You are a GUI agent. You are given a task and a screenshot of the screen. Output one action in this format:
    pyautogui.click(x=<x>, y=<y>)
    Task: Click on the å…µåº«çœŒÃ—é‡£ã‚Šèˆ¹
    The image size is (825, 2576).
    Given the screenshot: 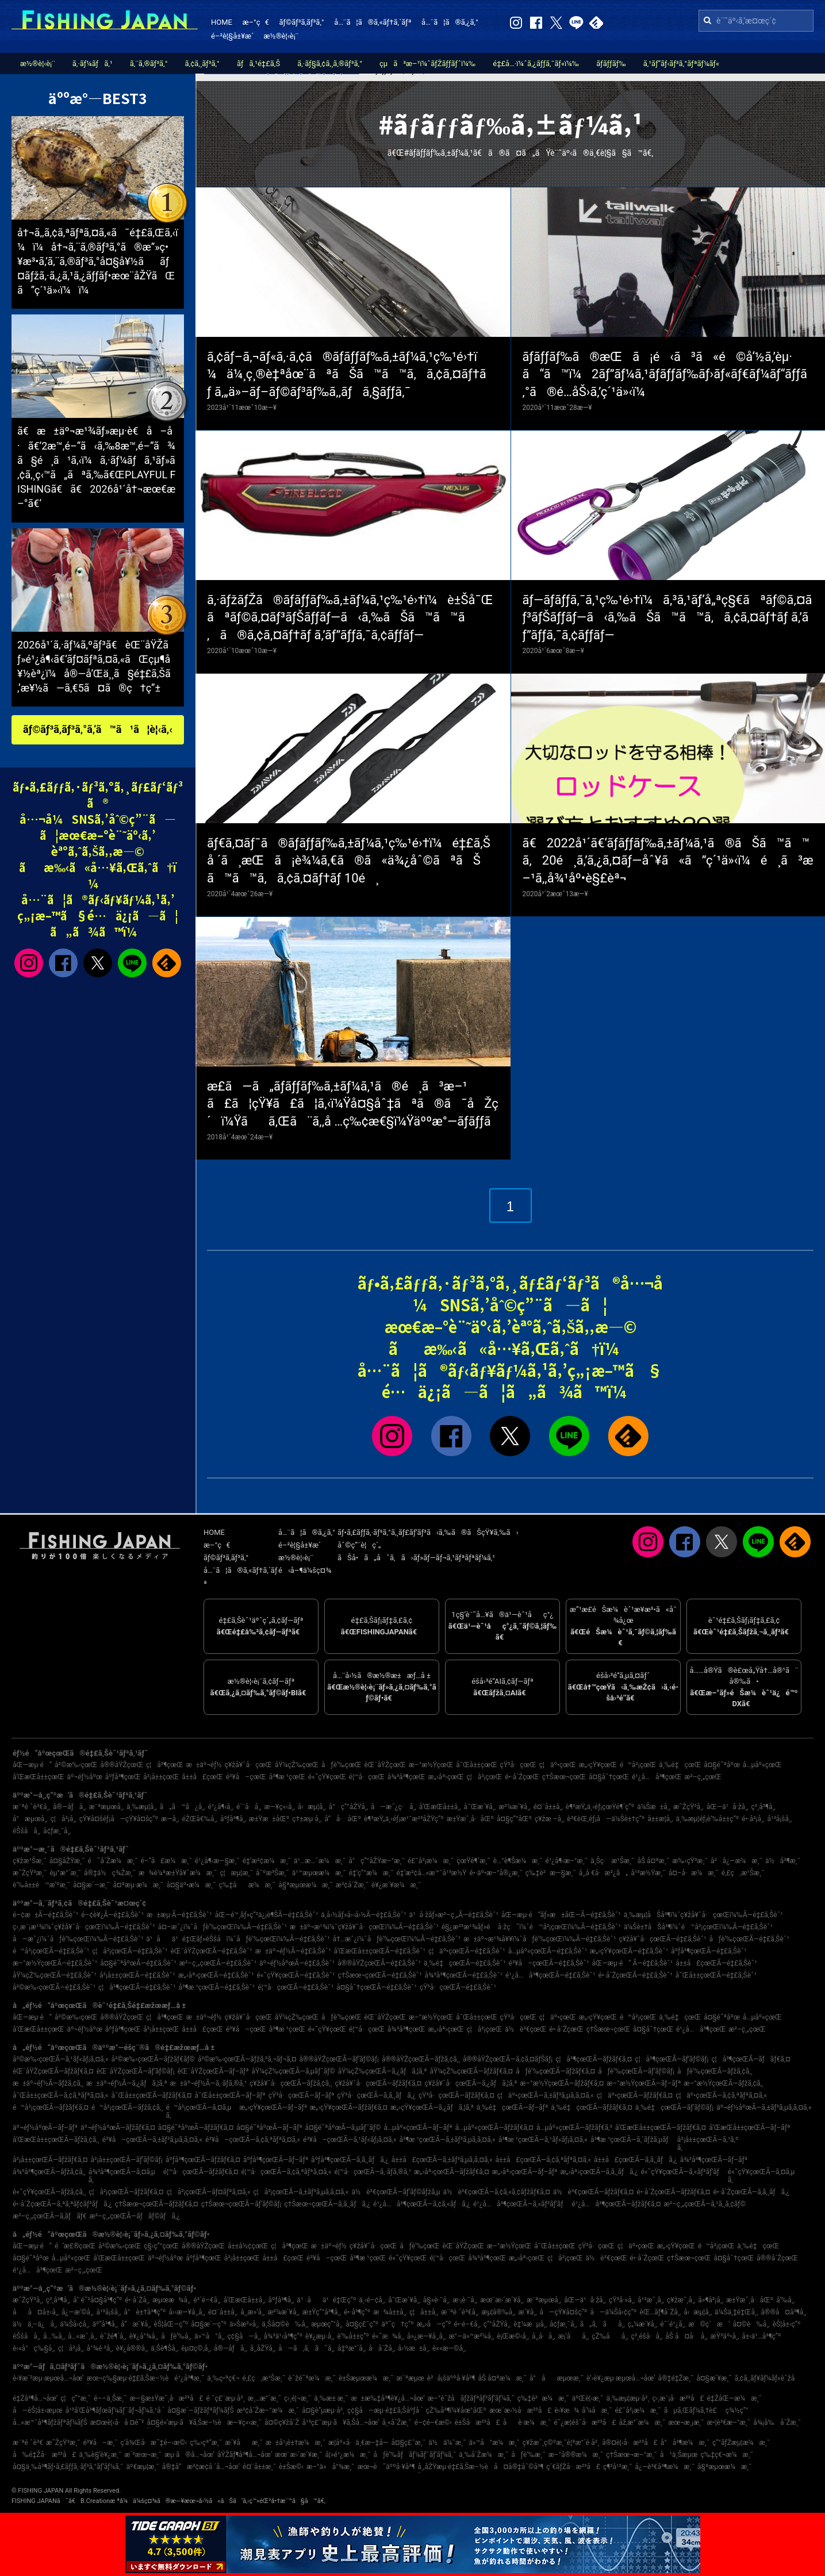 What is the action you would take?
    pyautogui.click(x=547, y=1951)
    